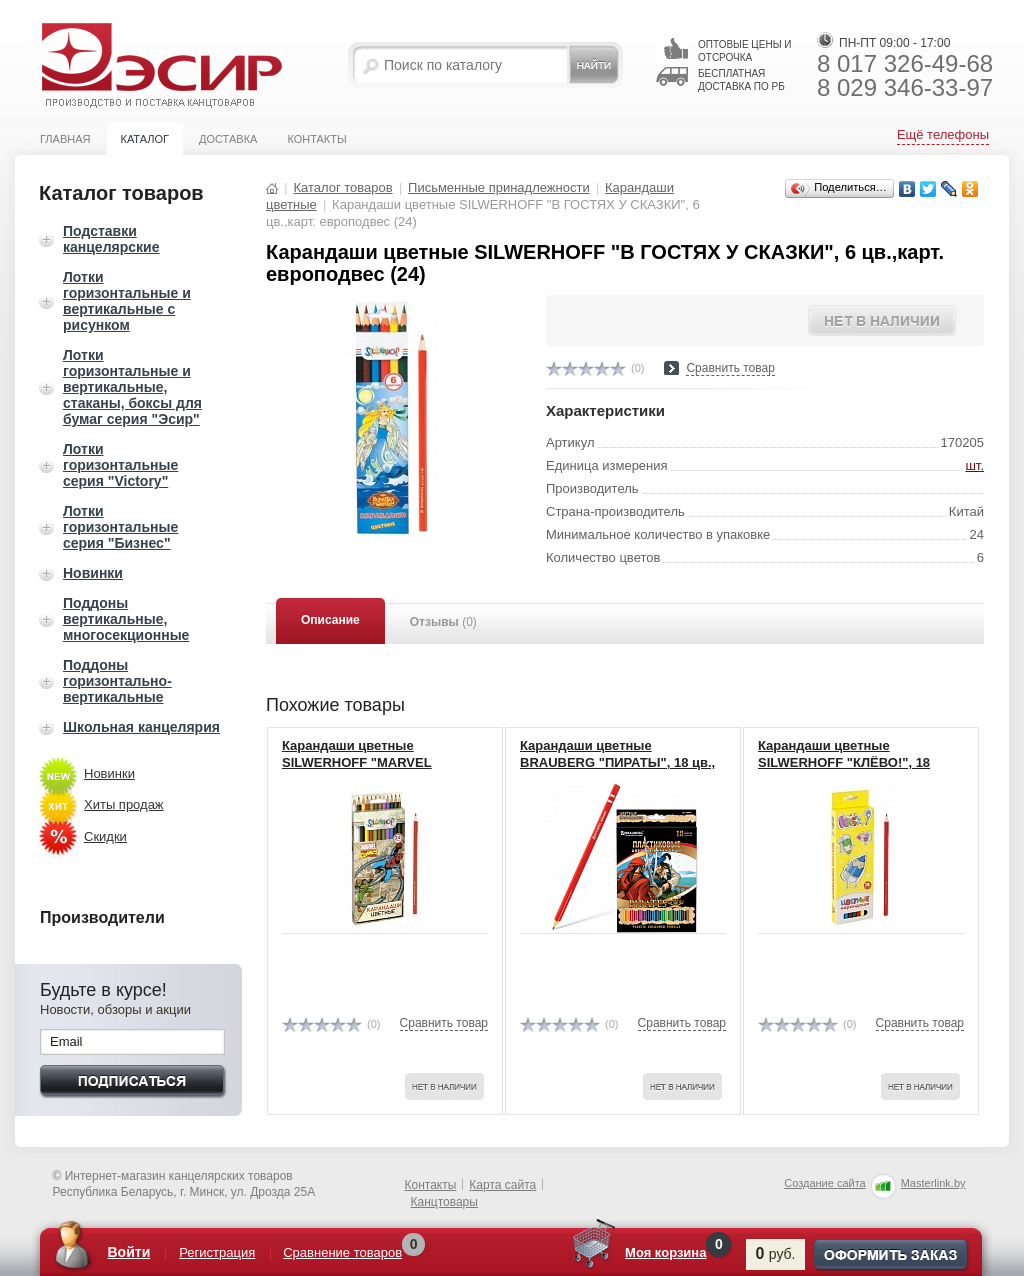  Describe the element at coordinates (974, 465) in the screenshot. I see `шт.` at that location.